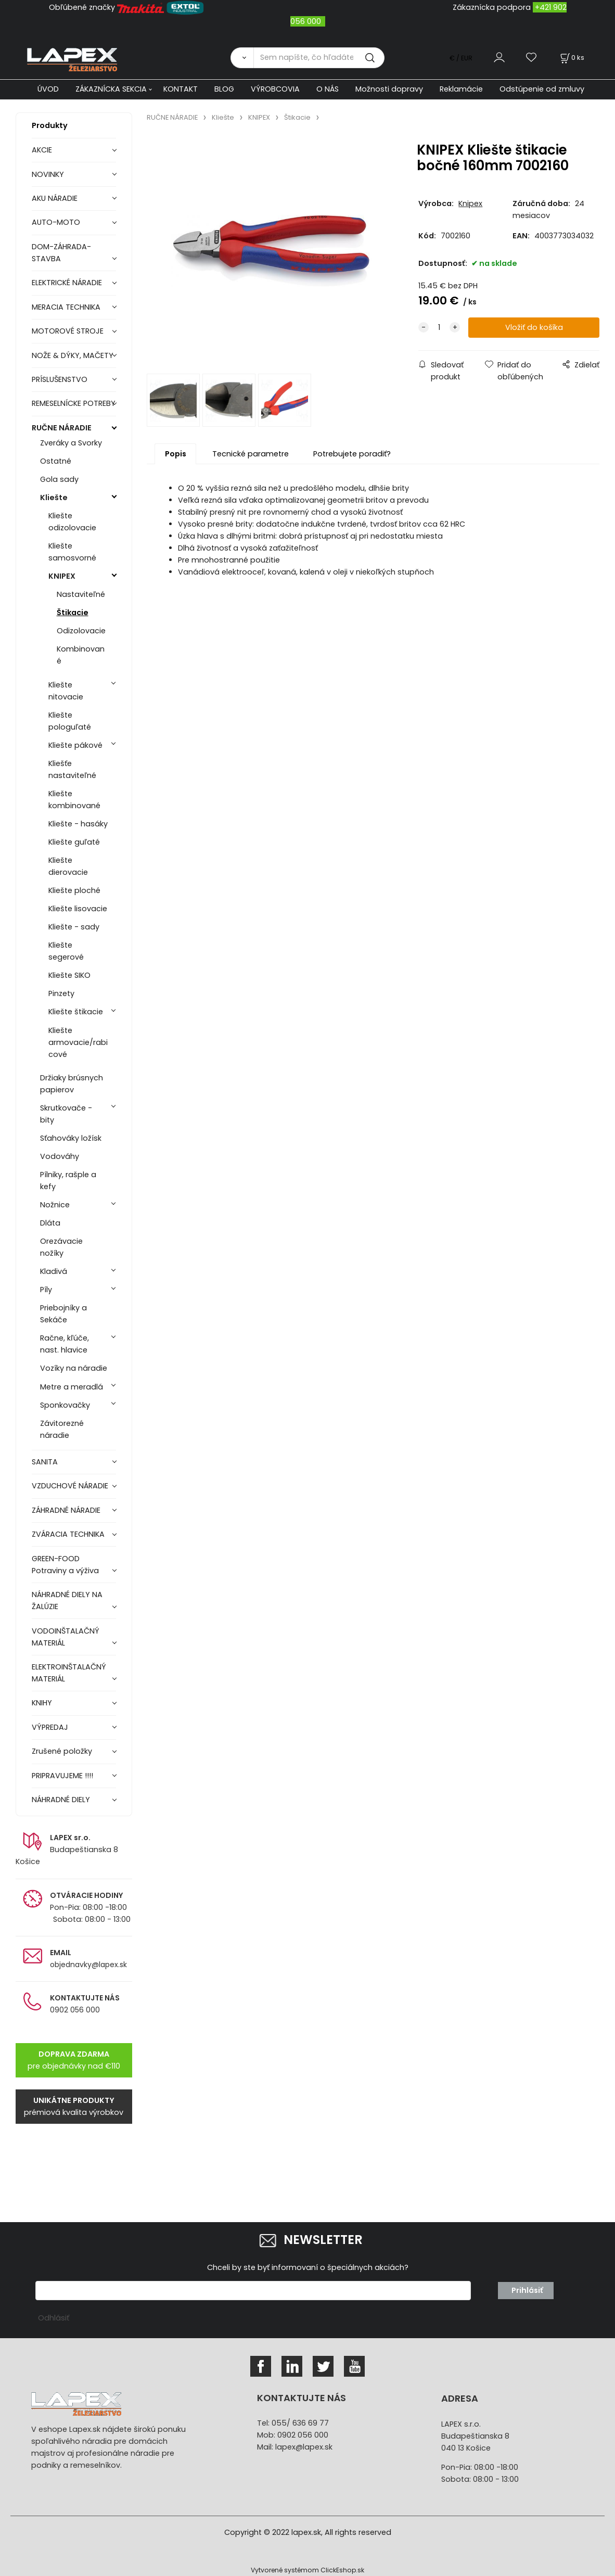  I want to click on Odhlásiť, so click(53, 2318).